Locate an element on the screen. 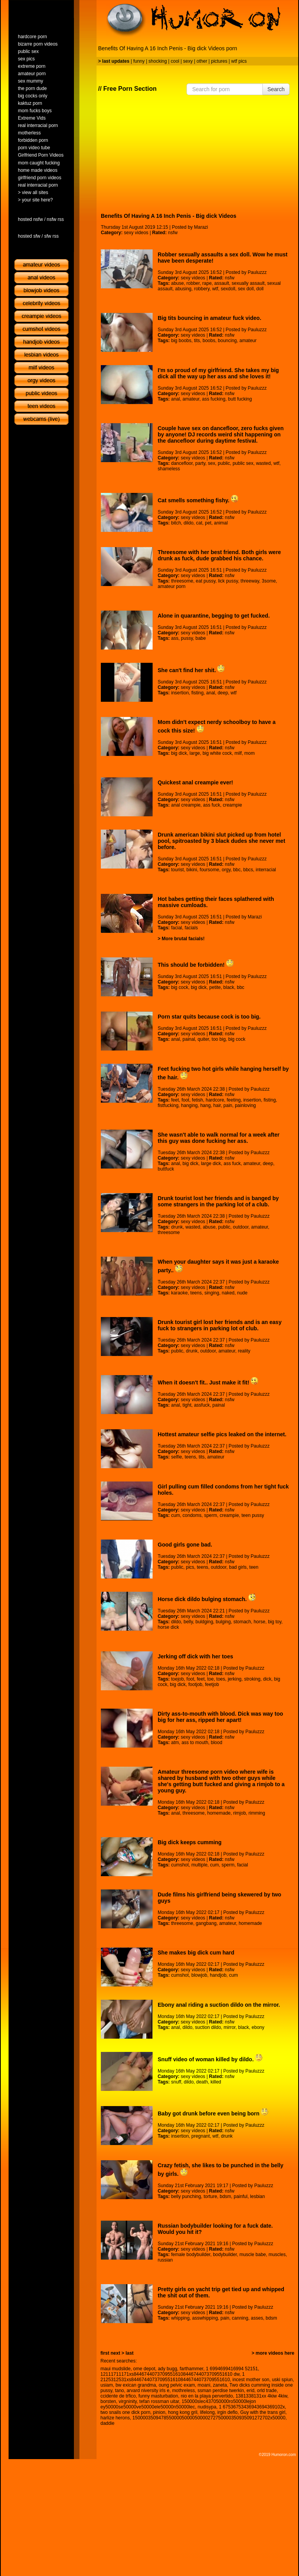  cum is located at coordinates (175, 1515).